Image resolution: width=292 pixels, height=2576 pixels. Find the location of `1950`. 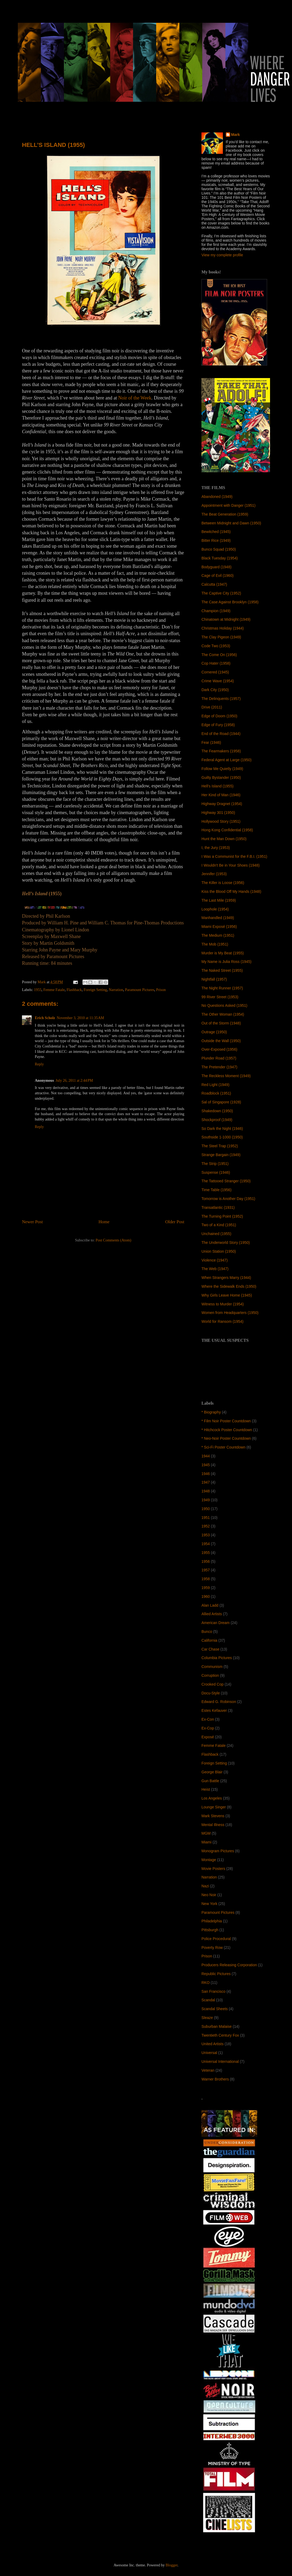

1950 is located at coordinates (205, 1509).